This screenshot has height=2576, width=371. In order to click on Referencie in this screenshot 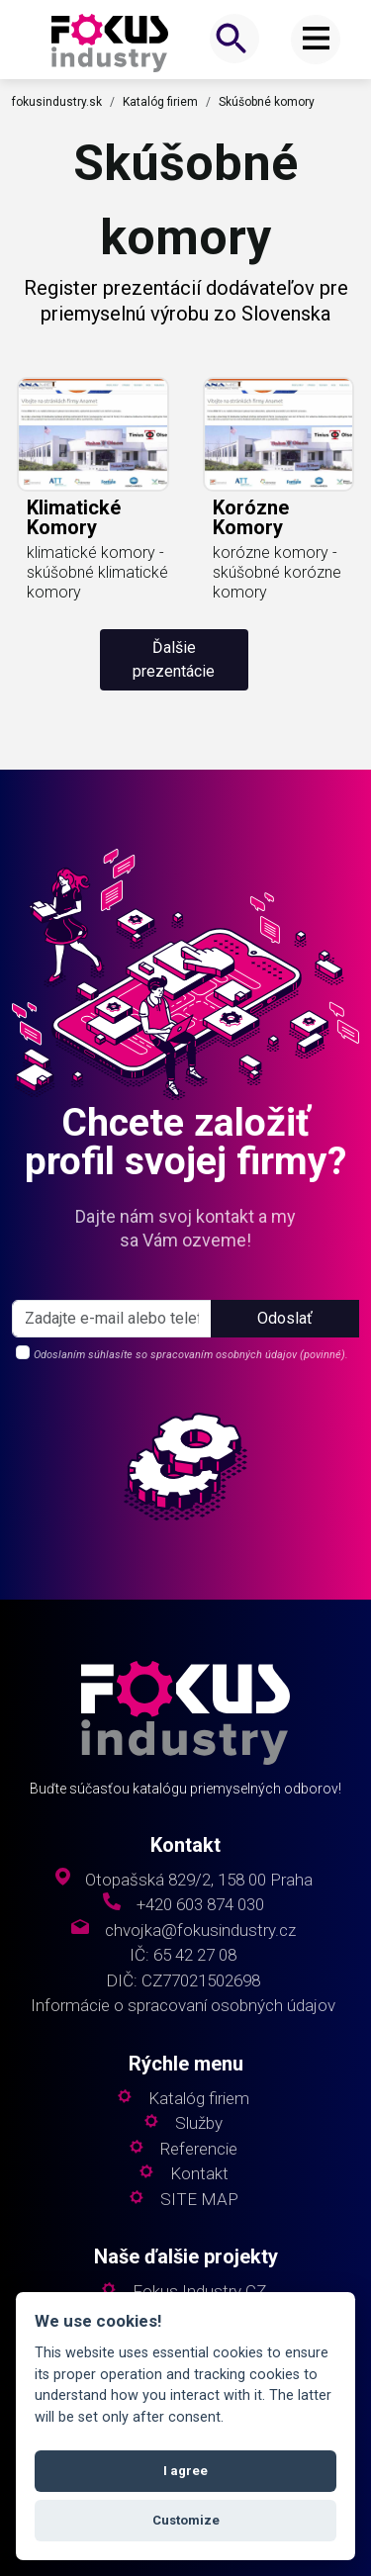, I will do `click(198, 2149)`.